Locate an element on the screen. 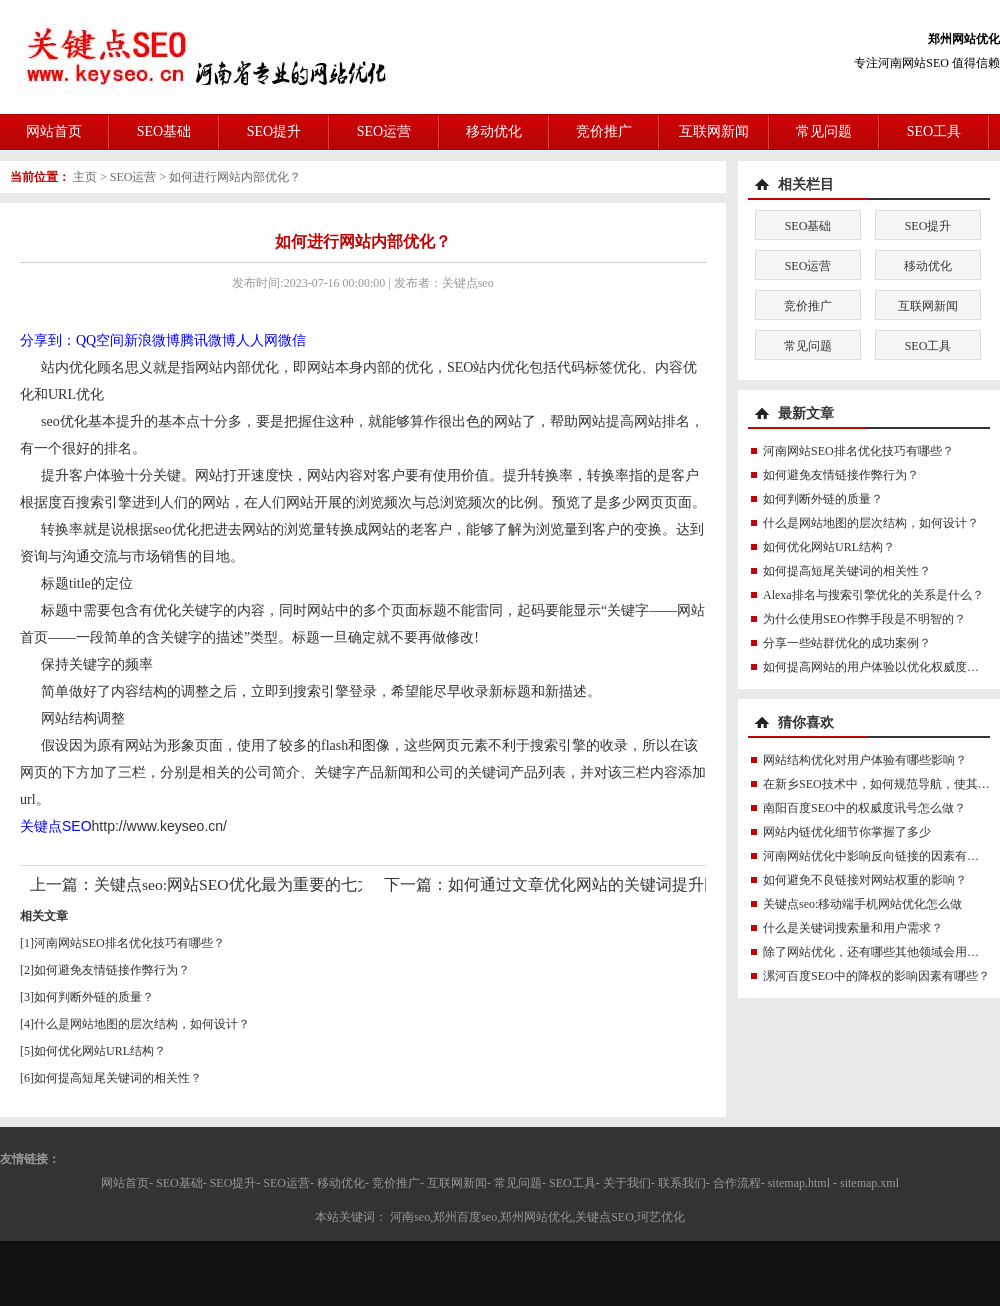  关于我们 is located at coordinates (627, 1183).